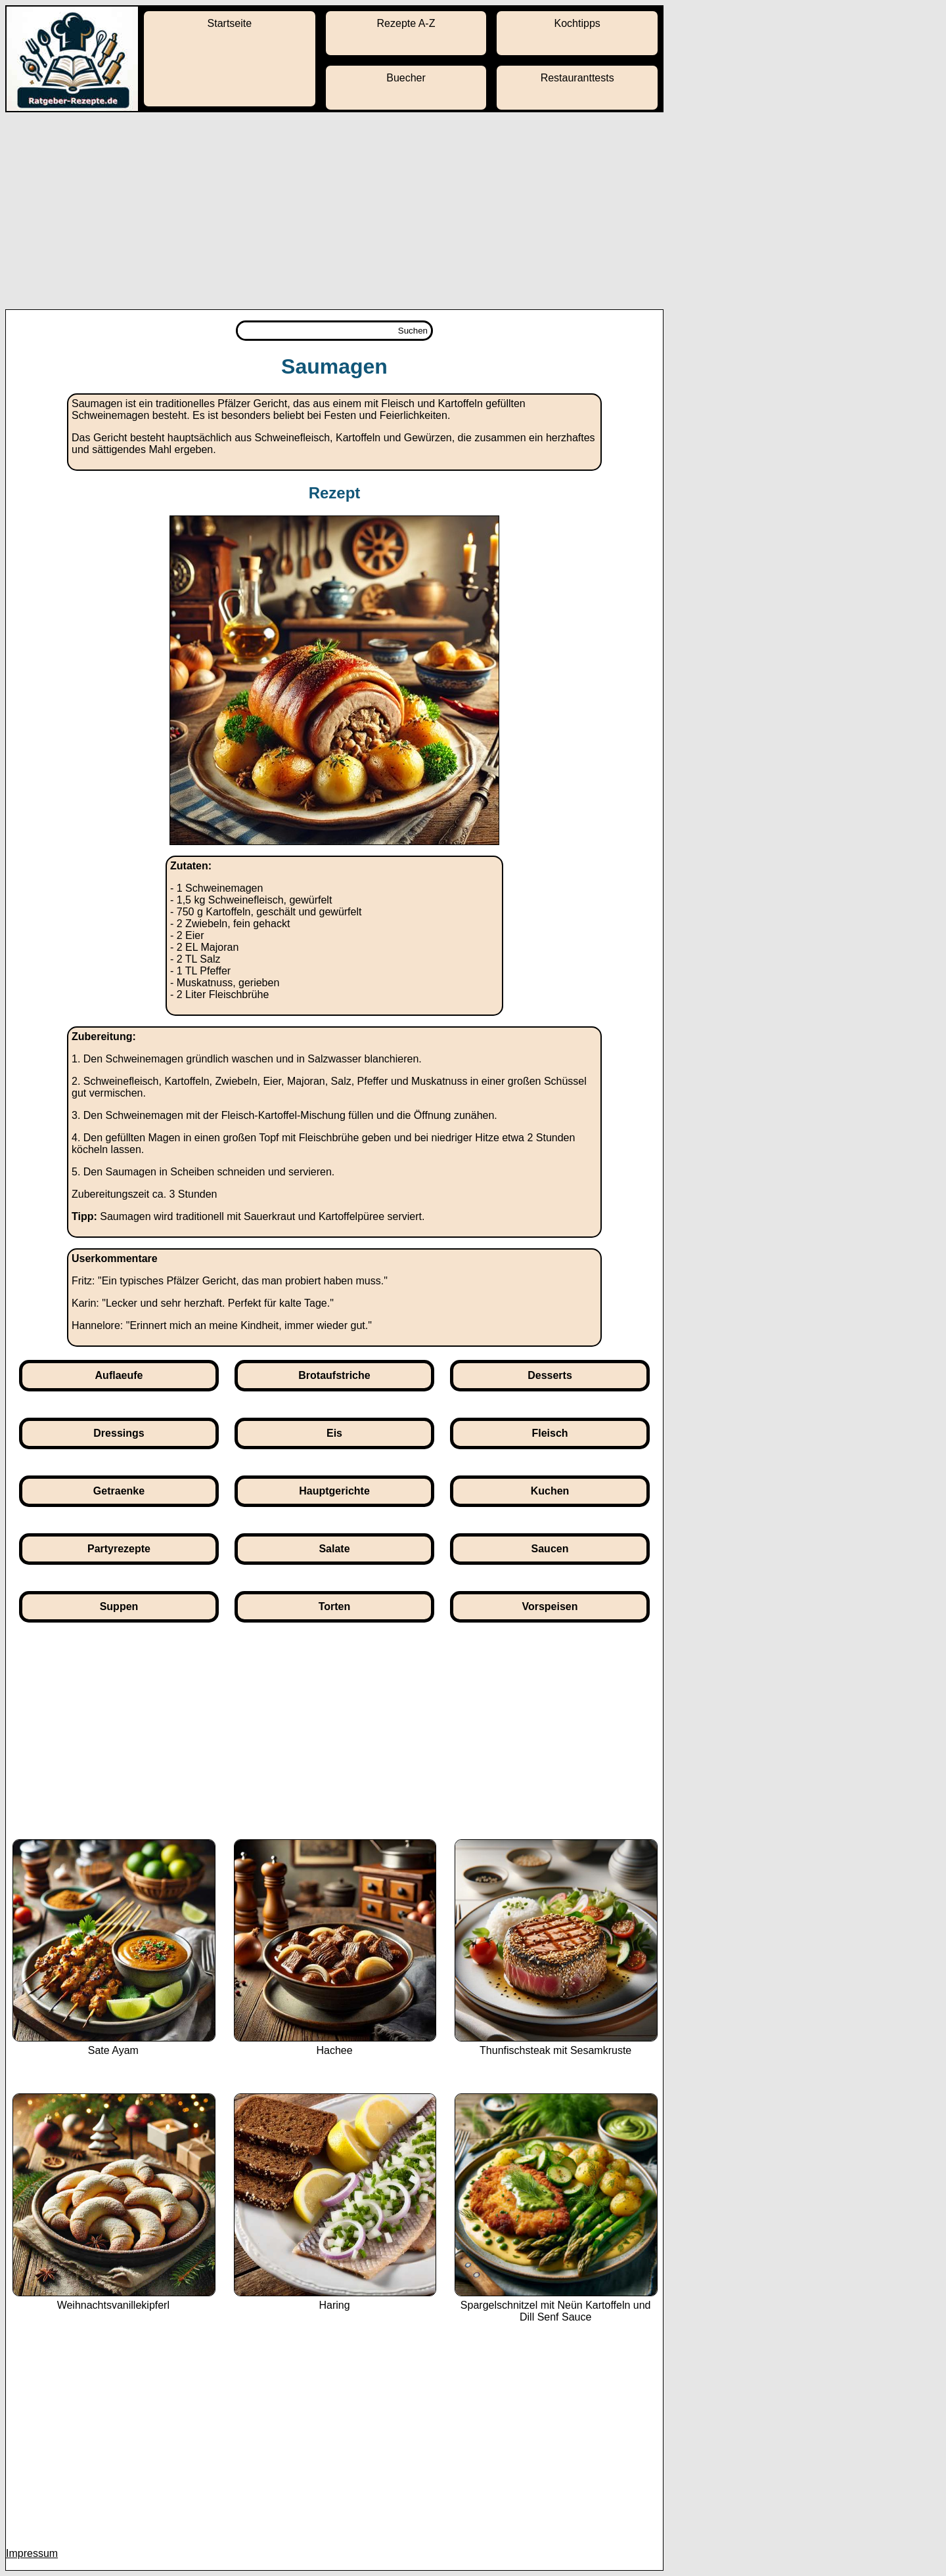 This screenshot has width=946, height=2576. Describe the element at coordinates (119, 1606) in the screenshot. I see `Suppen` at that location.